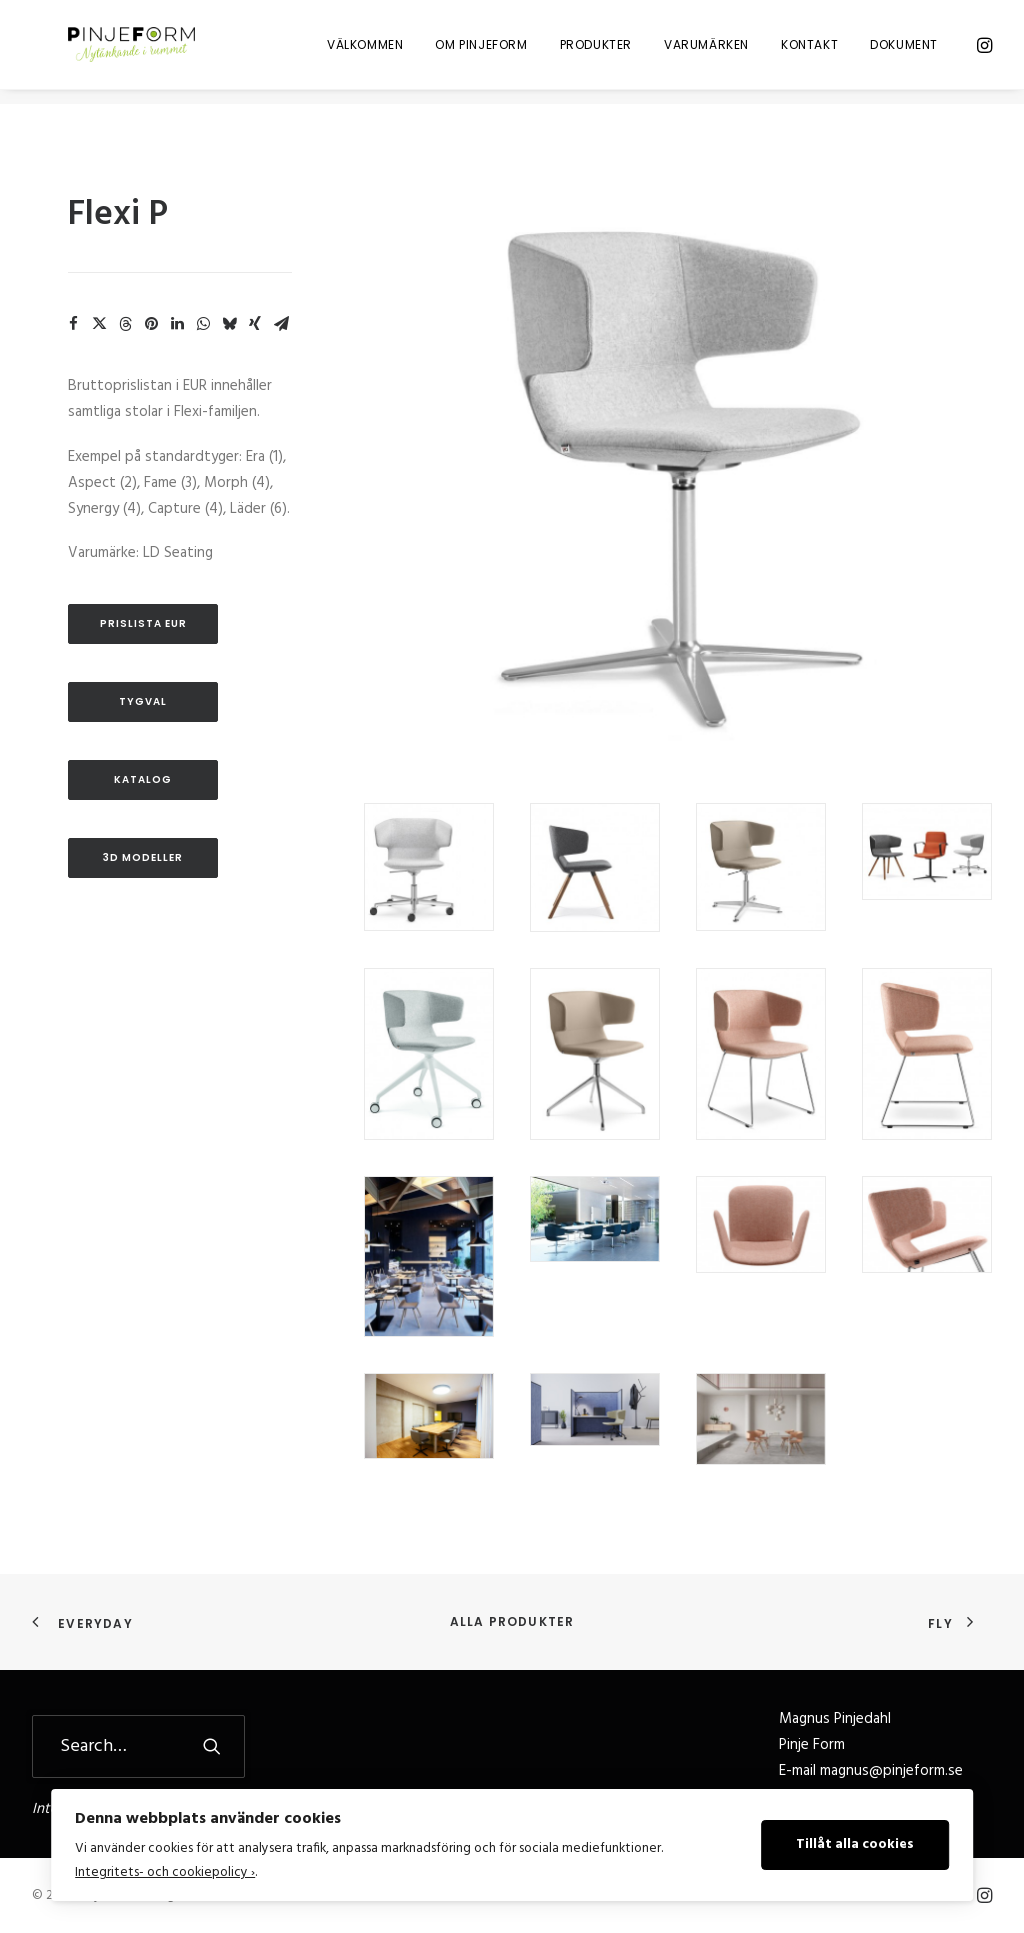 The height and width of the screenshot is (1933, 1024). What do you see at coordinates (365, 51) in the screenshot?
I see `Välkommen` at bounding box center [365, 51].